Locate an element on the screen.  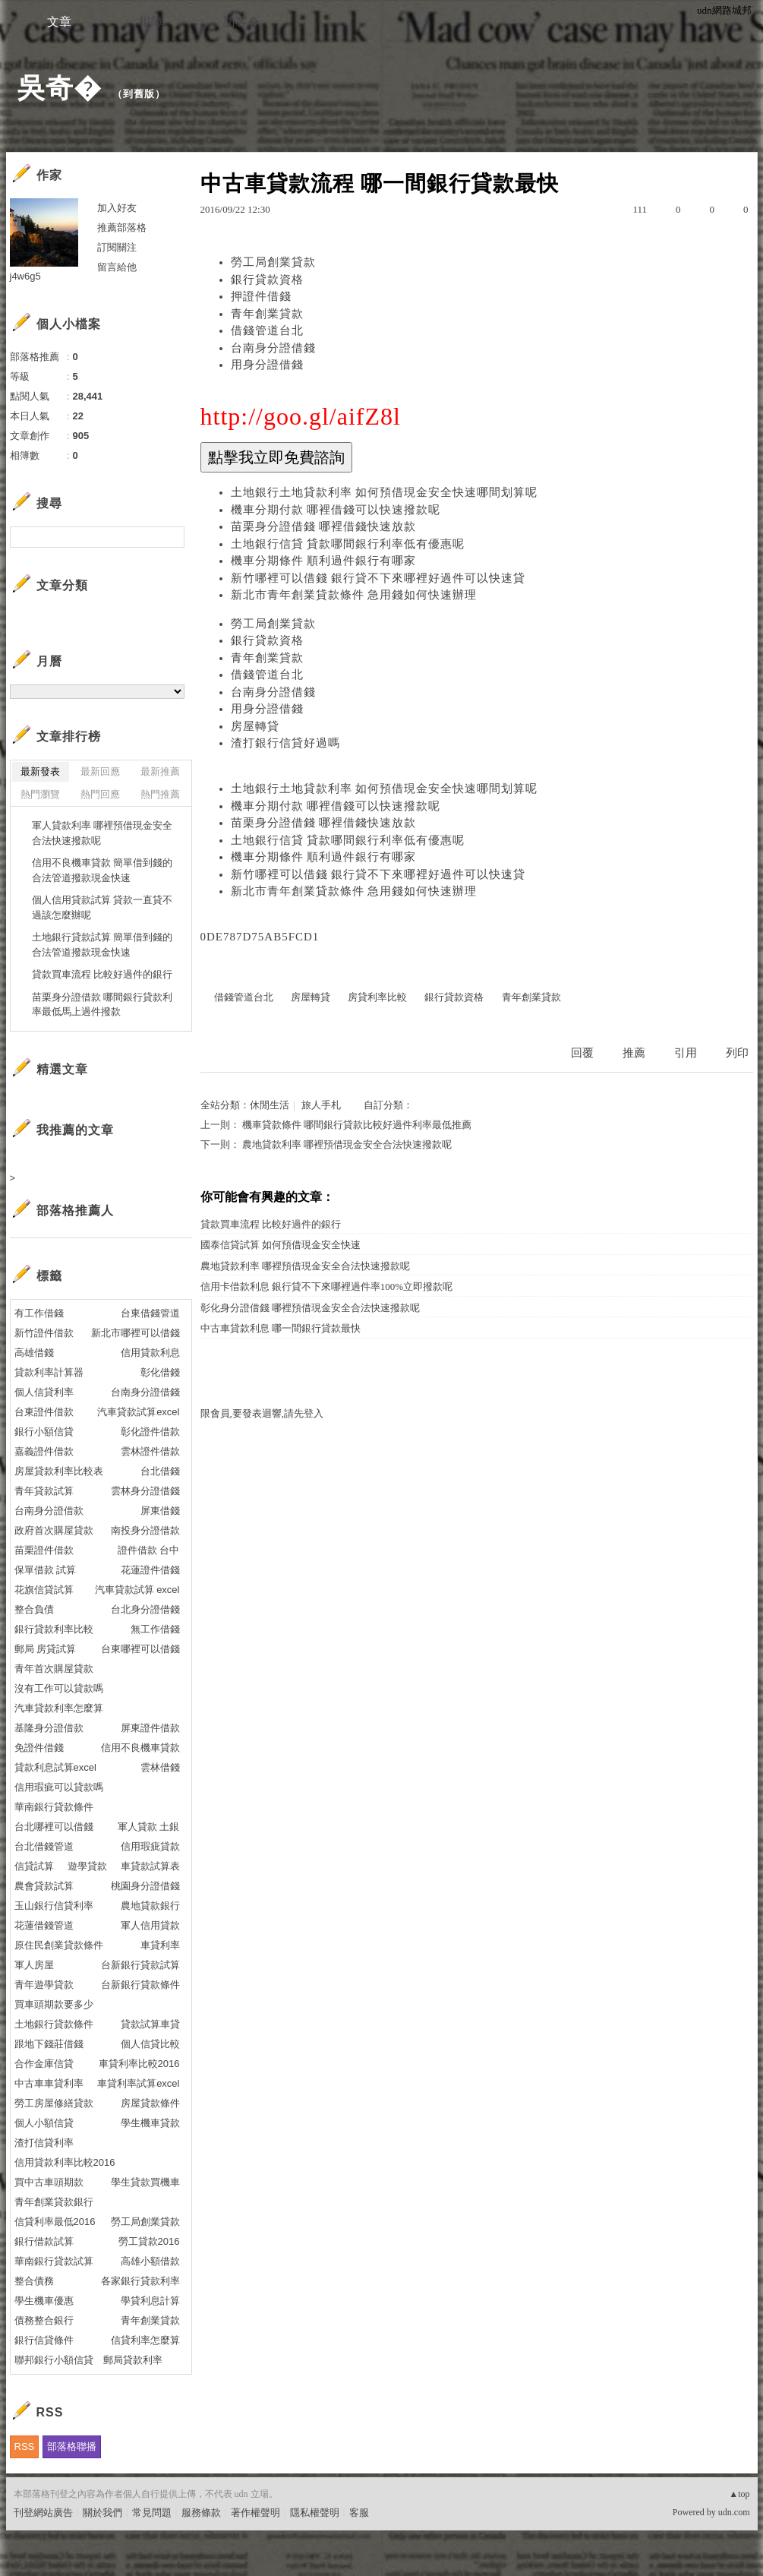
機車貸款條件 哪間銀行貸款比較好過件利率最低推薦 is located at coordinates (356, 1124).